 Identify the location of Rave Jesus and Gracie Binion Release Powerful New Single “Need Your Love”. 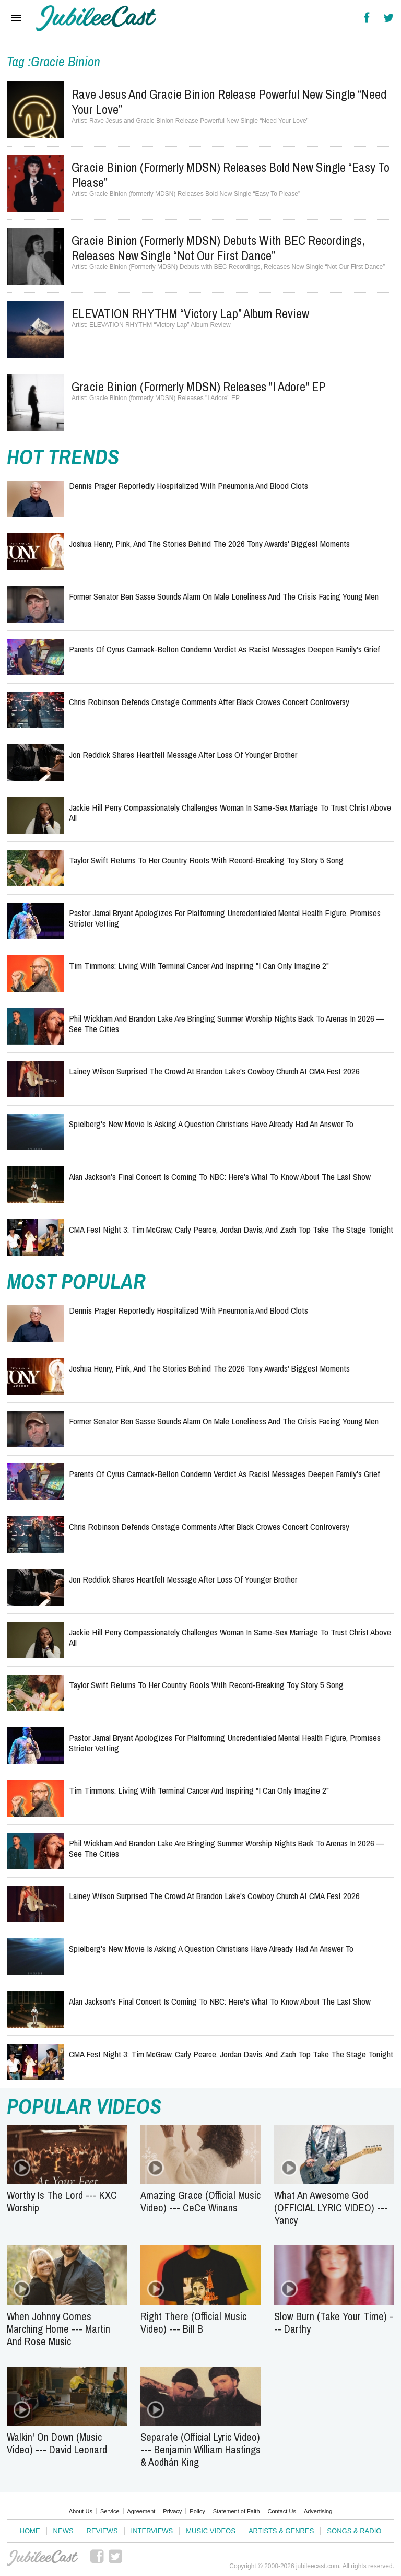
(229, 102).